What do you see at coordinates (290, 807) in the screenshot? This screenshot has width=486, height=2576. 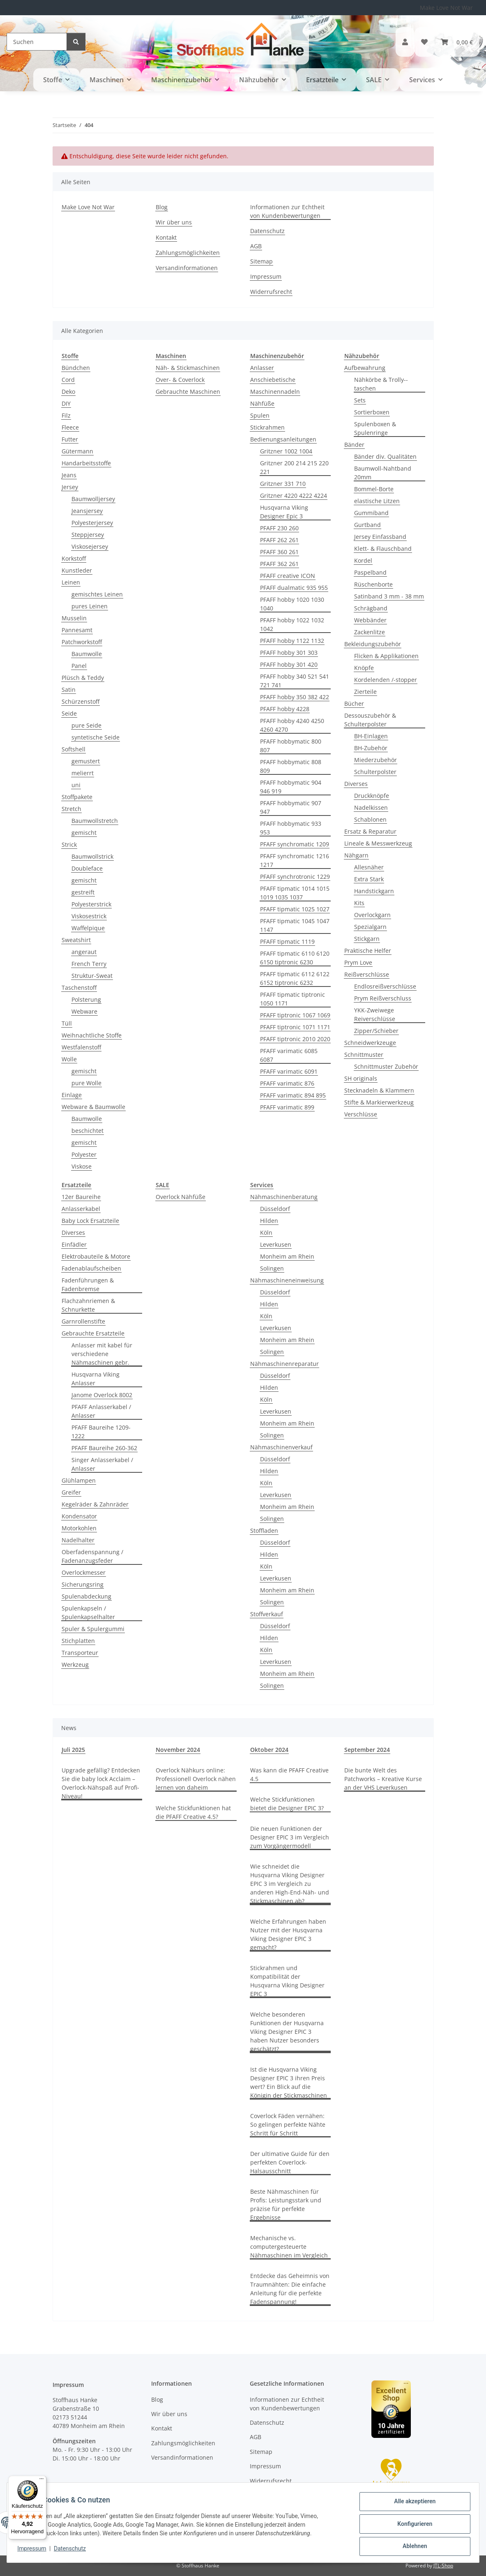 I see `PFAFF hobbymatic 907 947` at bounding box center [290, 807].